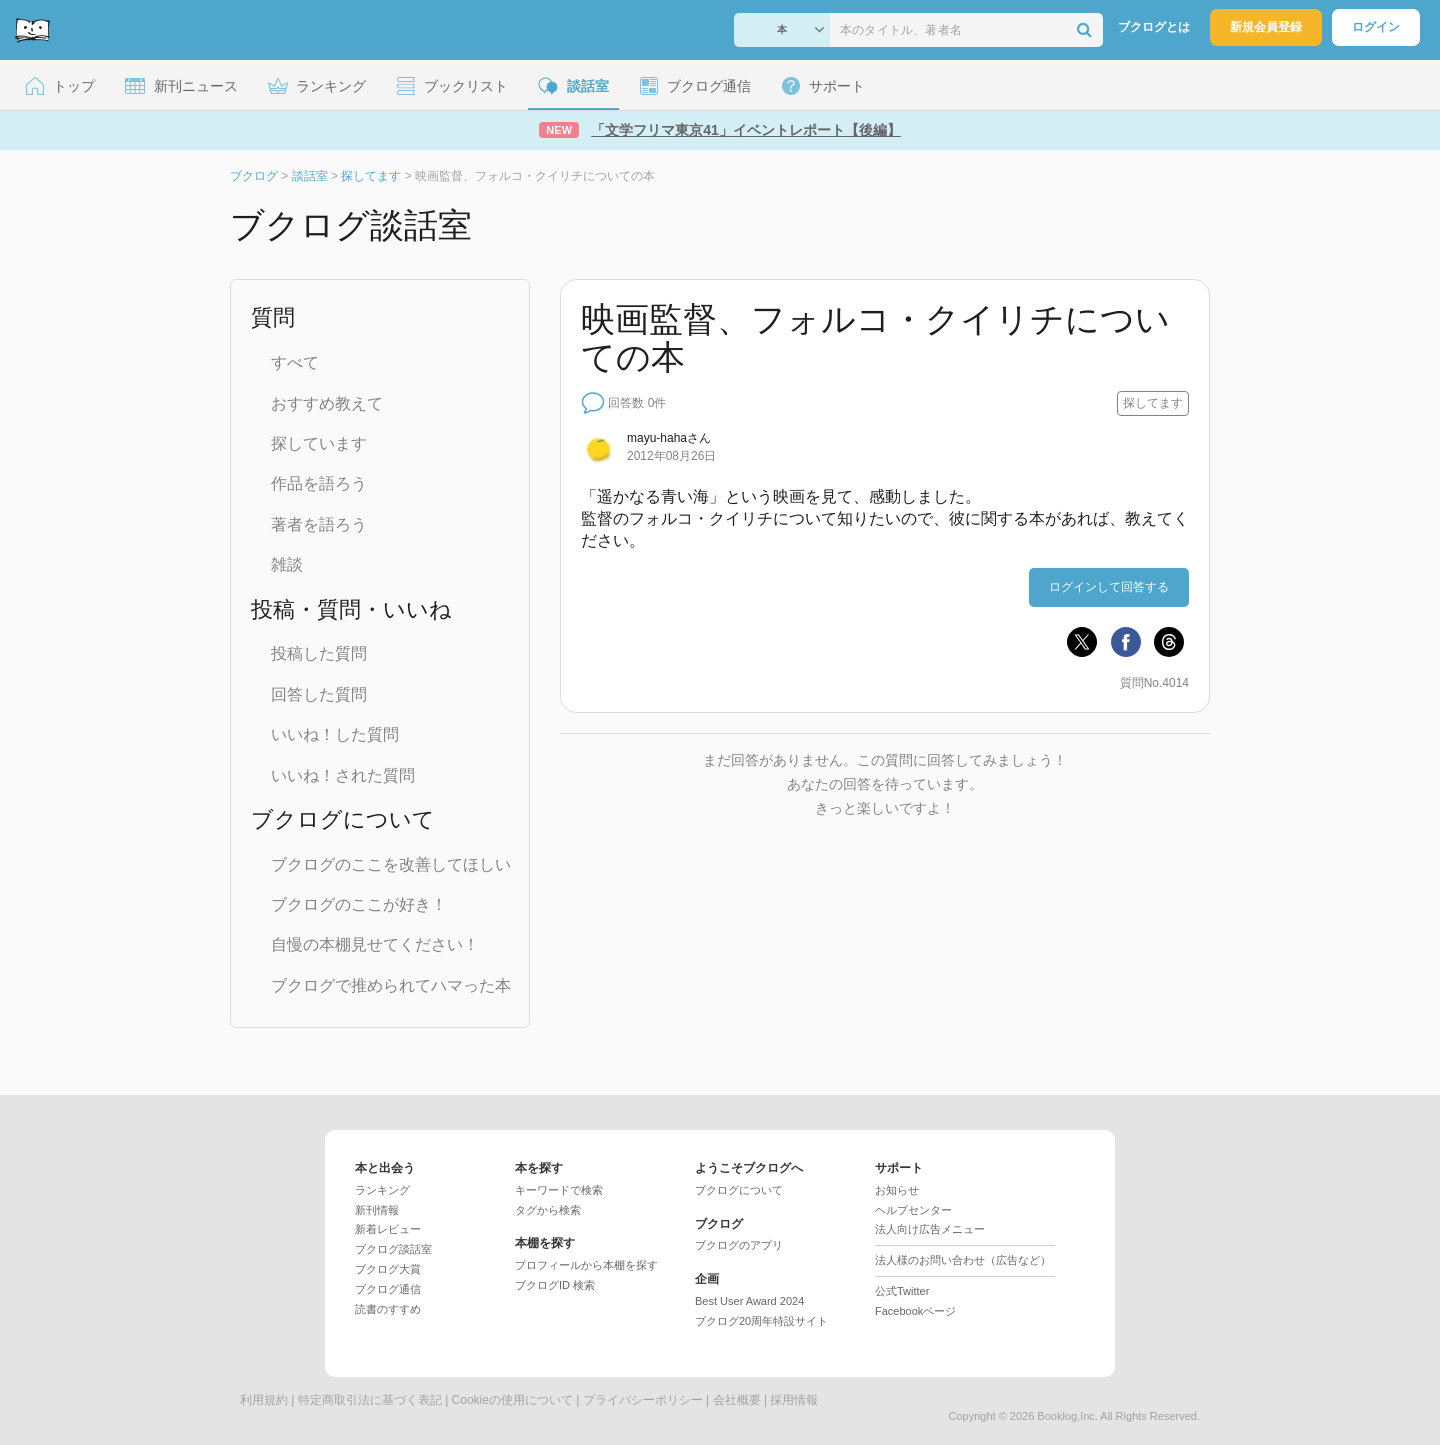  What do you see at coordinates (586, 1265) in the screenshot?
I see `プロフィールから本棚を探す` at bounding box center [586, 1265].